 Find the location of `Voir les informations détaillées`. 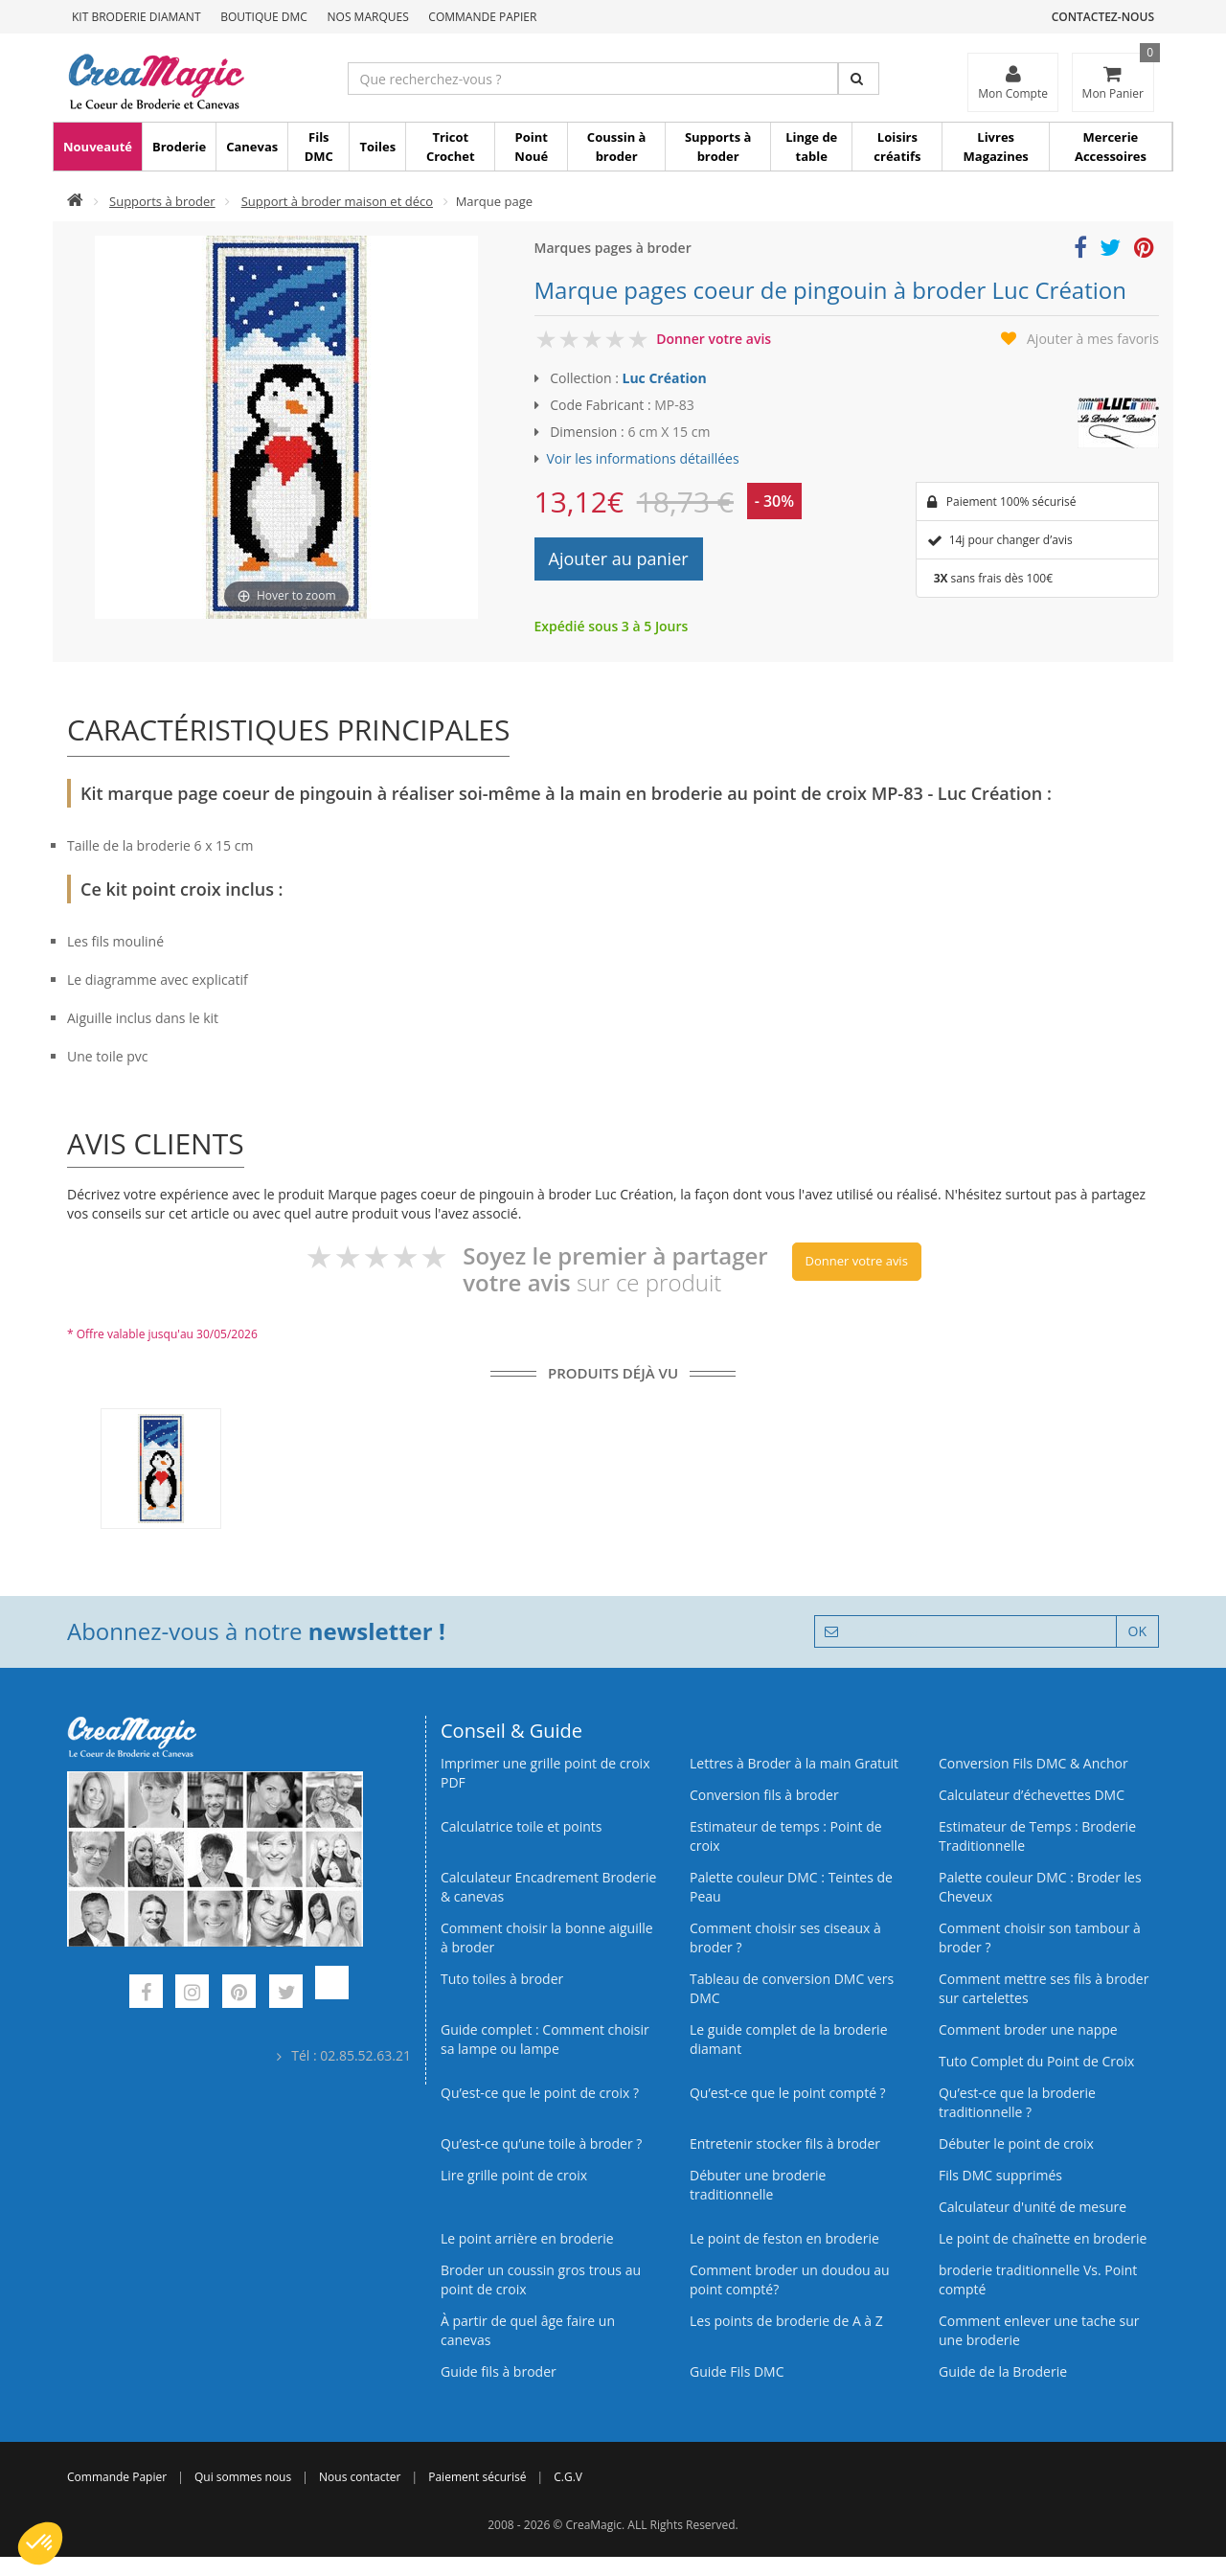

Voir les informations détaillées is located at coordinates (643, 458).